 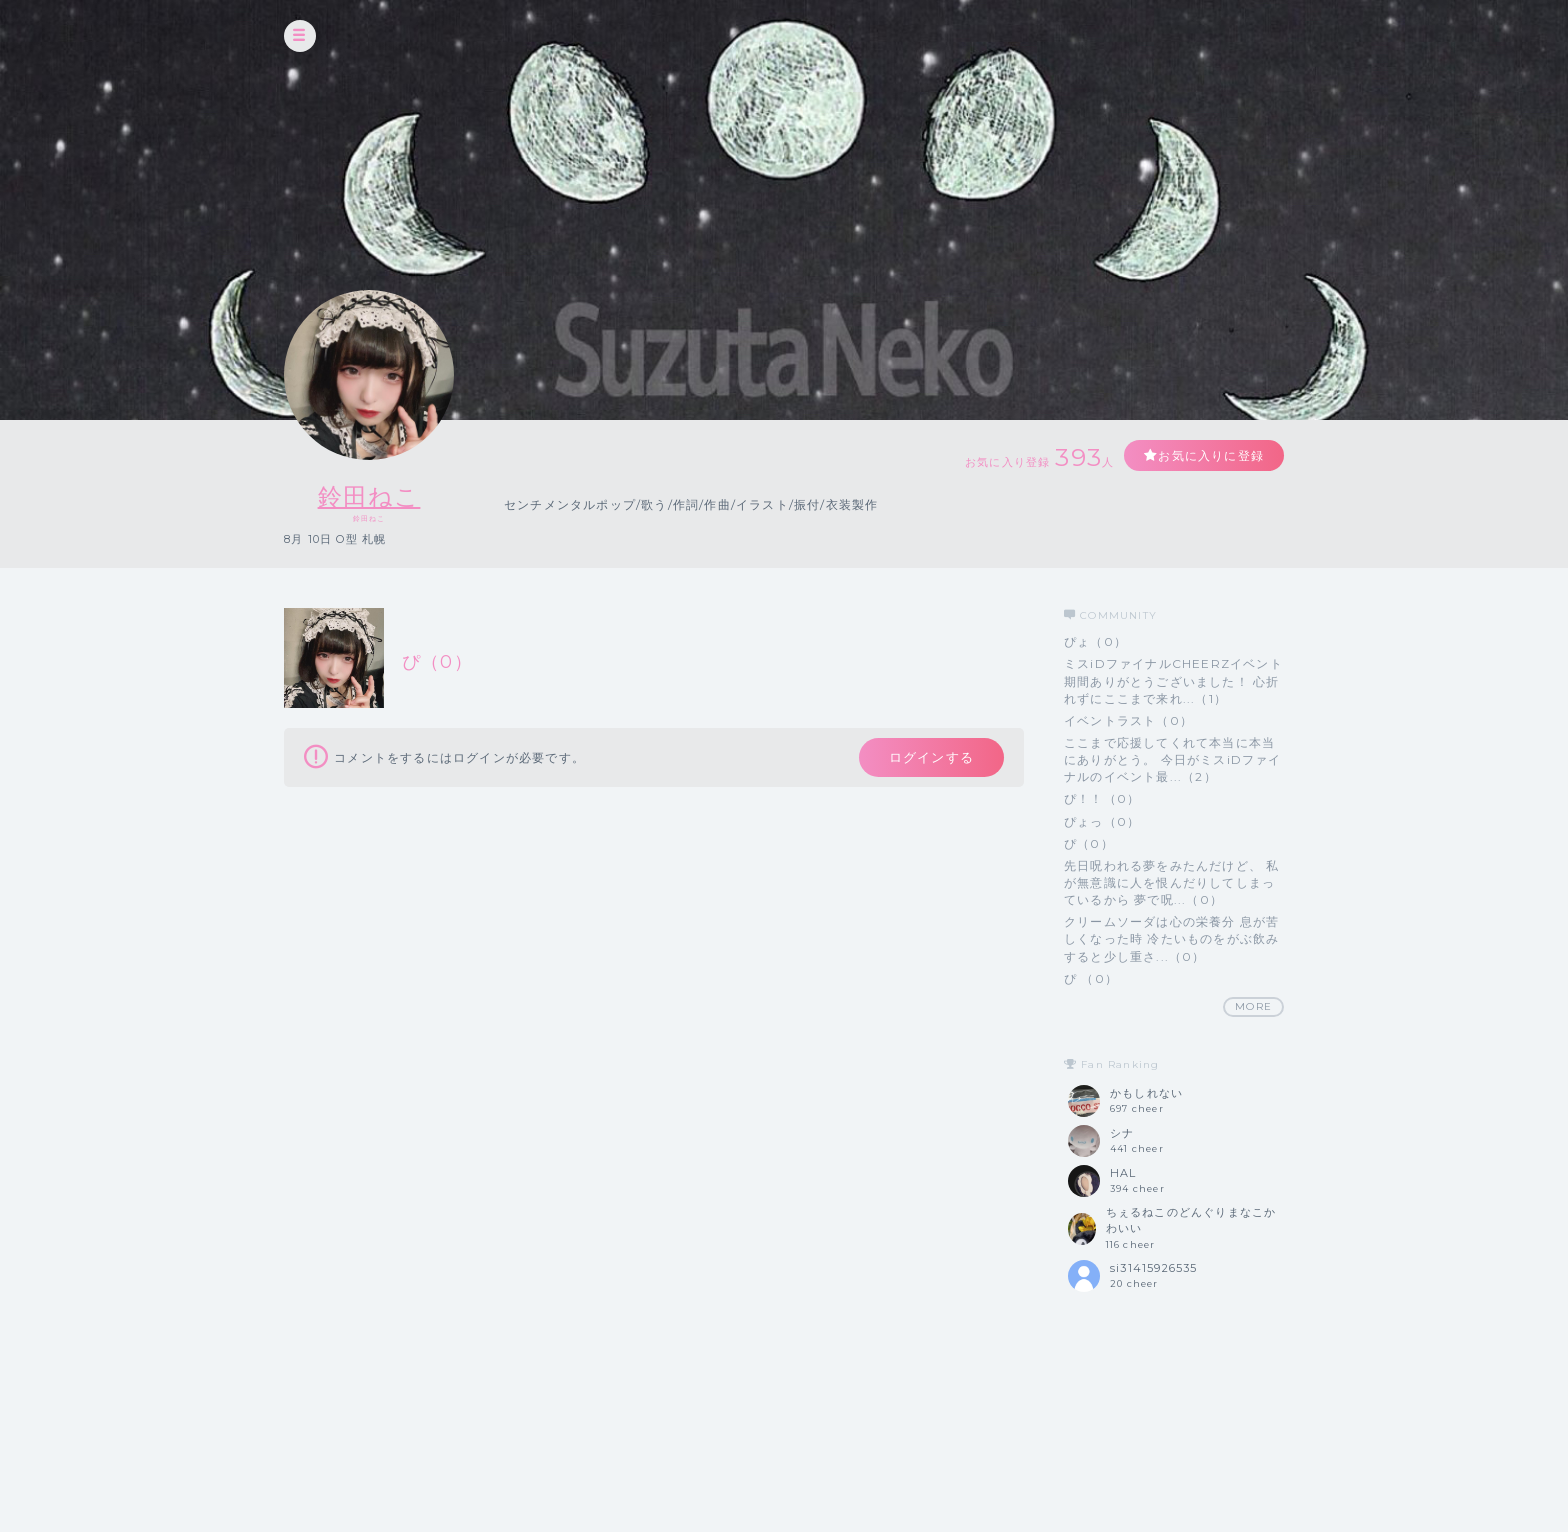 I want to click on お気に入りに登録, so click(x=1211, y=455).